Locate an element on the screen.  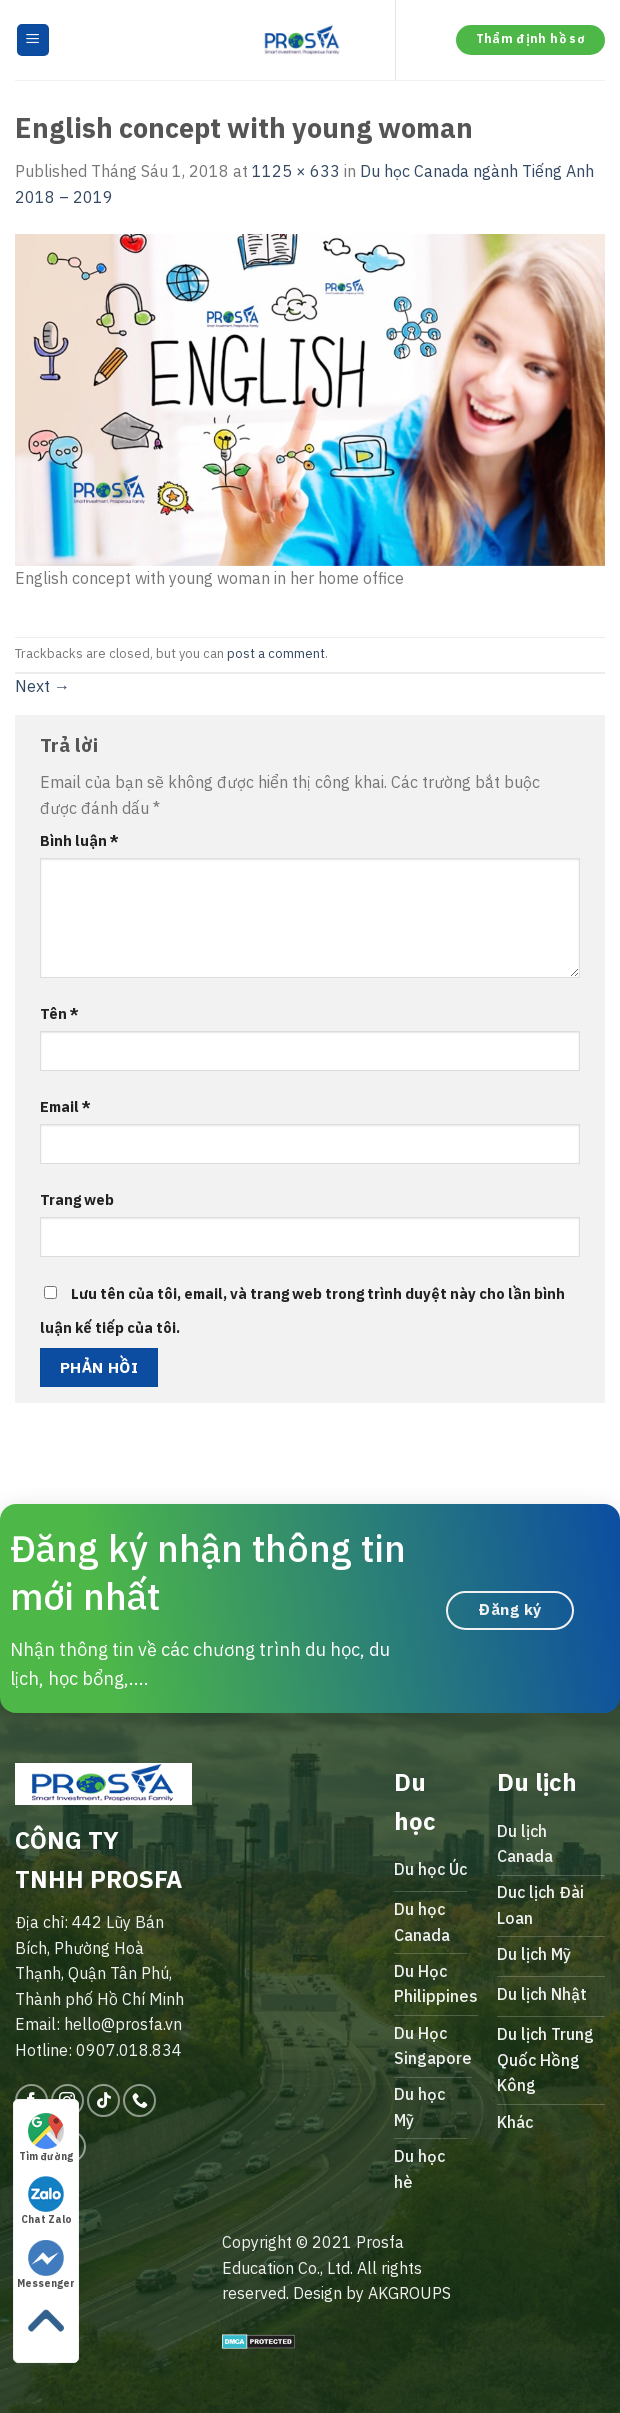
post a comment is located at coordinates (276, 653).